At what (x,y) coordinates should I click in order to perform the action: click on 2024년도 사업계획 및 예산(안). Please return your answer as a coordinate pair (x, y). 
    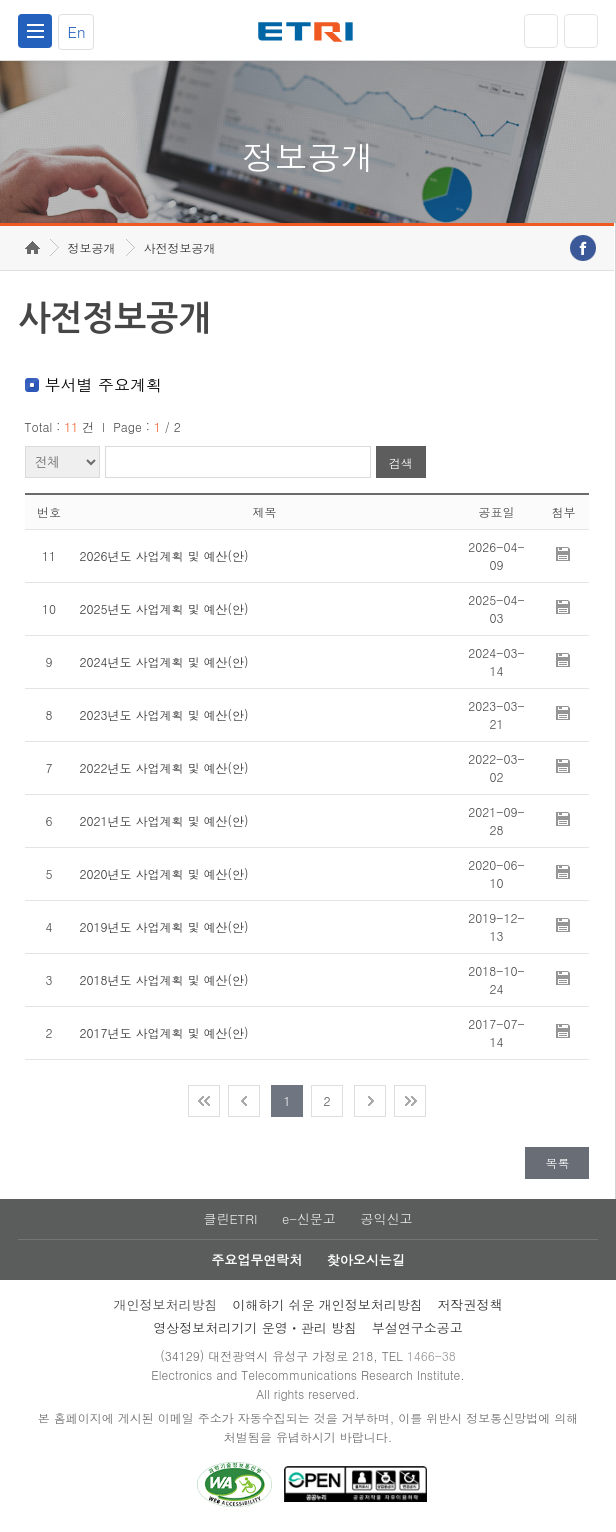
    Looking at the image, I should click on (164, 661).